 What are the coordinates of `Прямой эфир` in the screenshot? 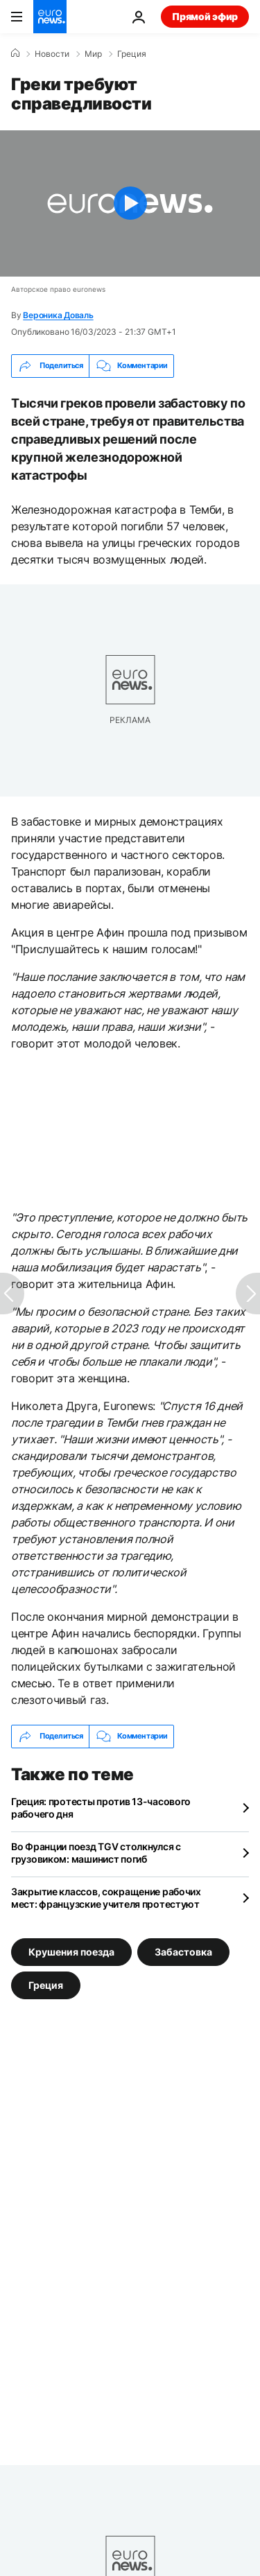 It's located at (205, 16).